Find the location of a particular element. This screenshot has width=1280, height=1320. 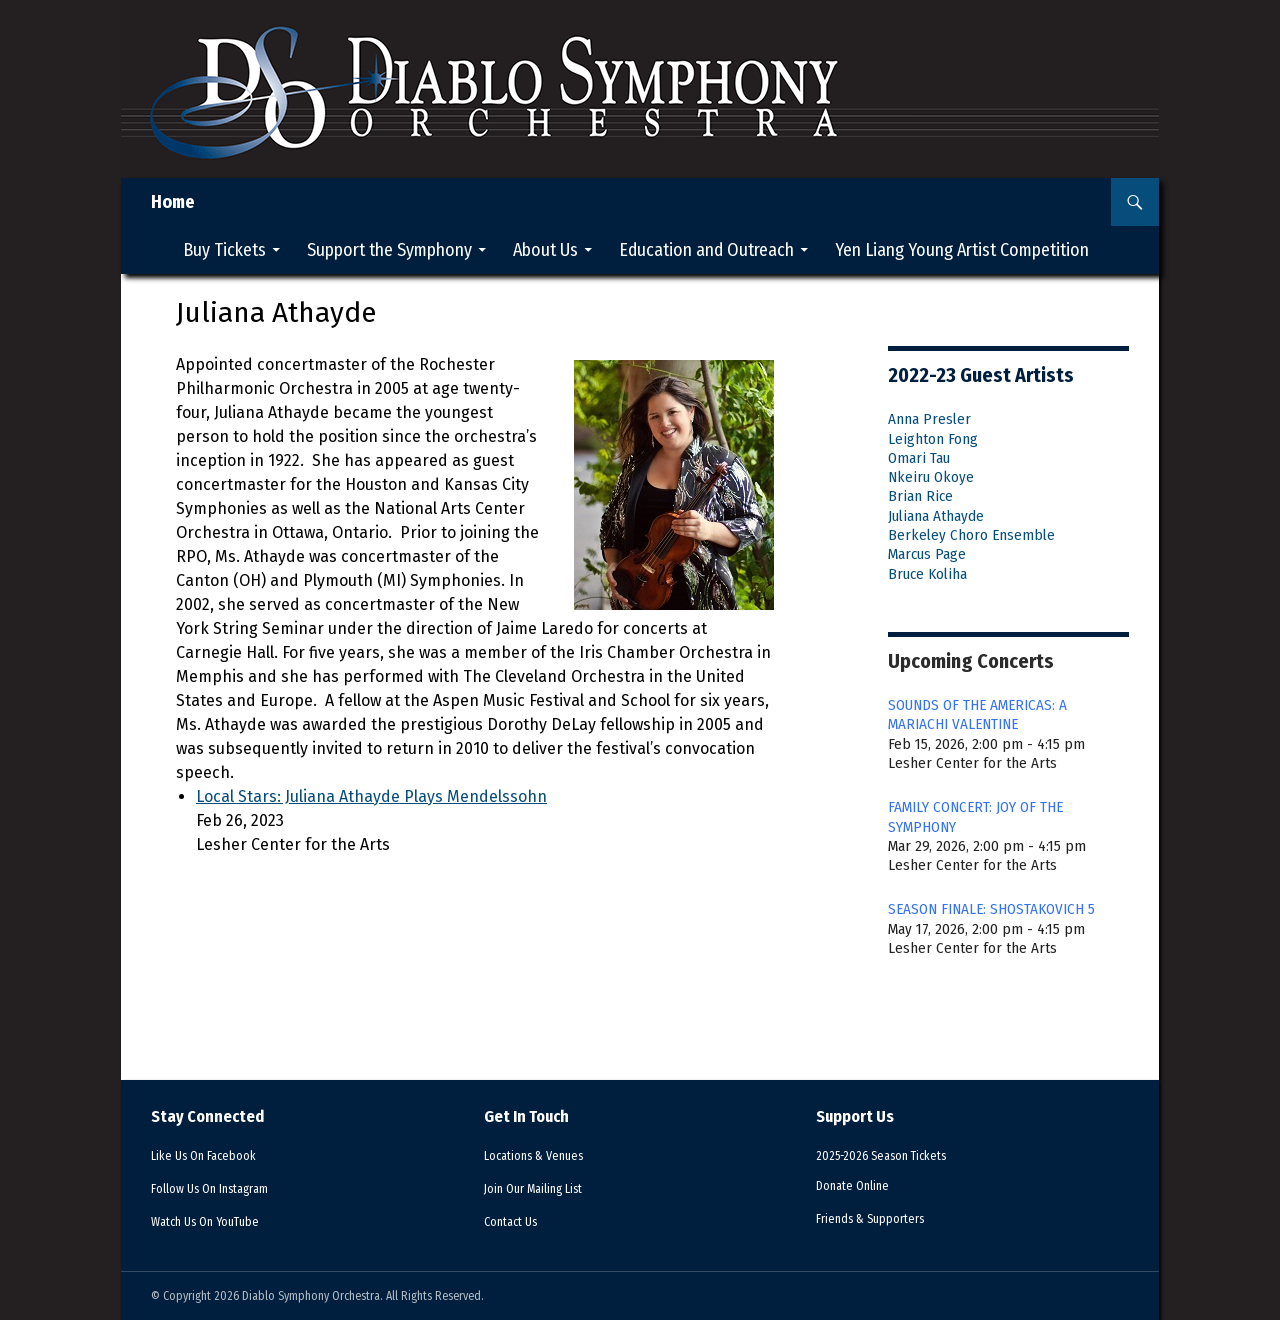

Supporters is located at coordinates (884, 1218).